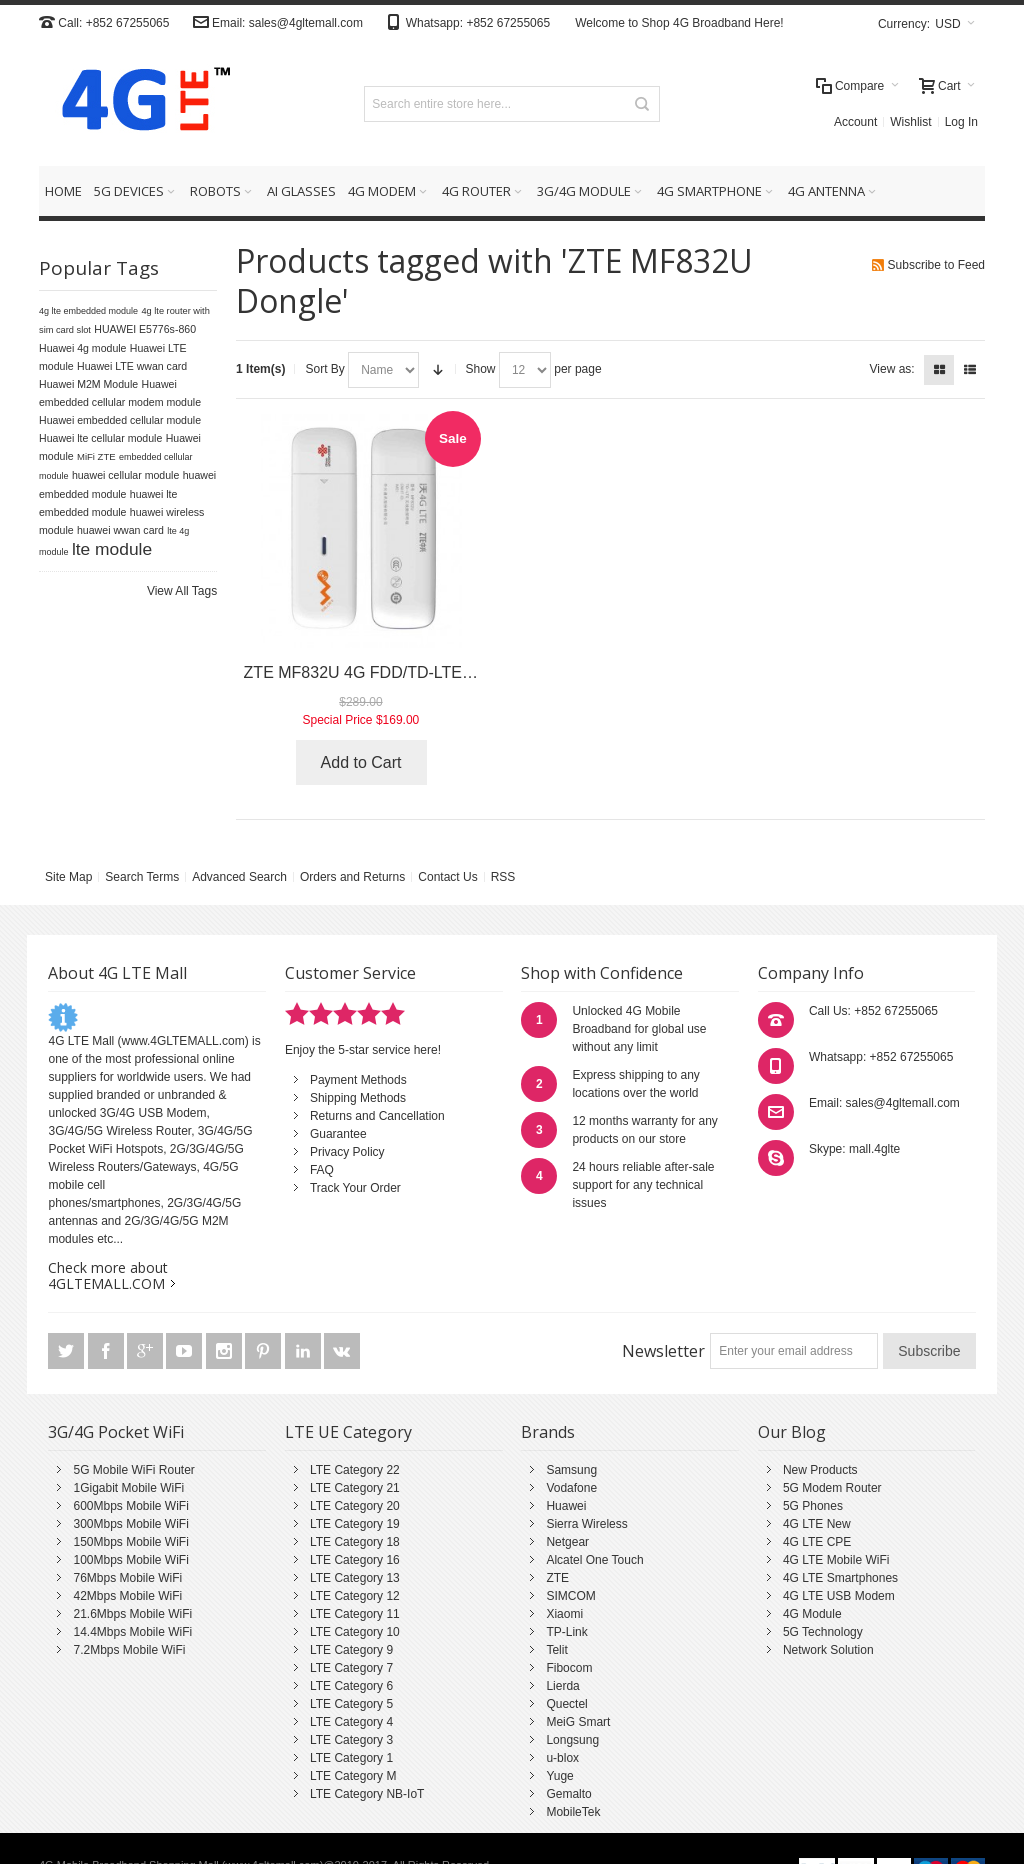  What do you see at coordinates (132, 1614) in the screenshot?
I see `21.6Mbps Mobile WiFi` at bounding box center [132, 1614].